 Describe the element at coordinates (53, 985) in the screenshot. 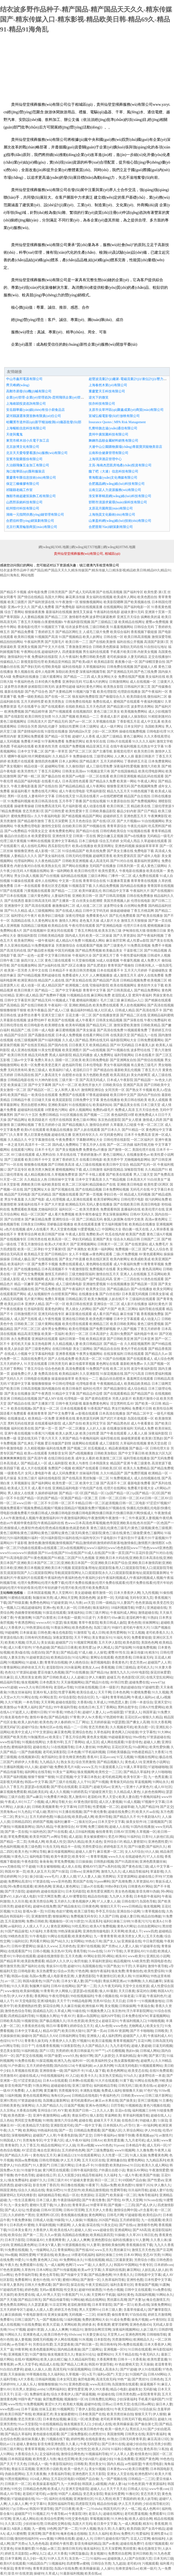

I see `成人精品区国产` at that location.